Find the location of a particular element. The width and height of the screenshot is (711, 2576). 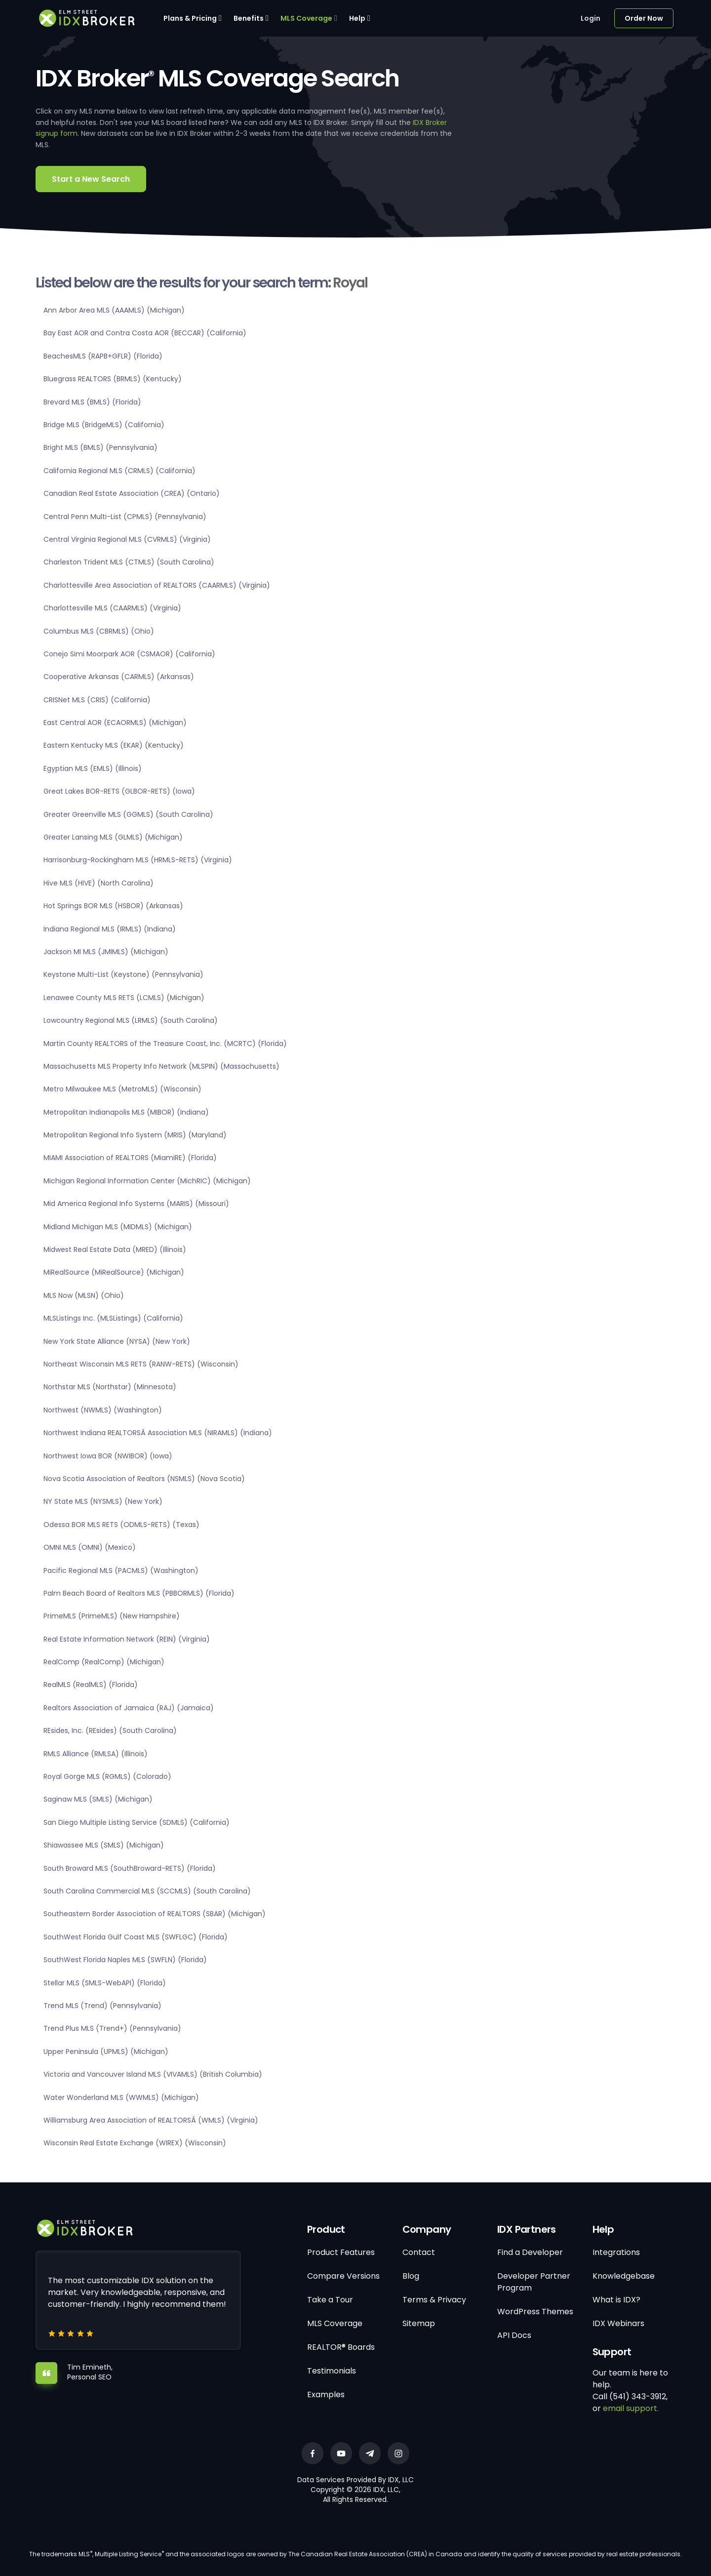

Keystone Multi-List (Keystone) (Pennsylvania) is located at coordinates (123, 974).